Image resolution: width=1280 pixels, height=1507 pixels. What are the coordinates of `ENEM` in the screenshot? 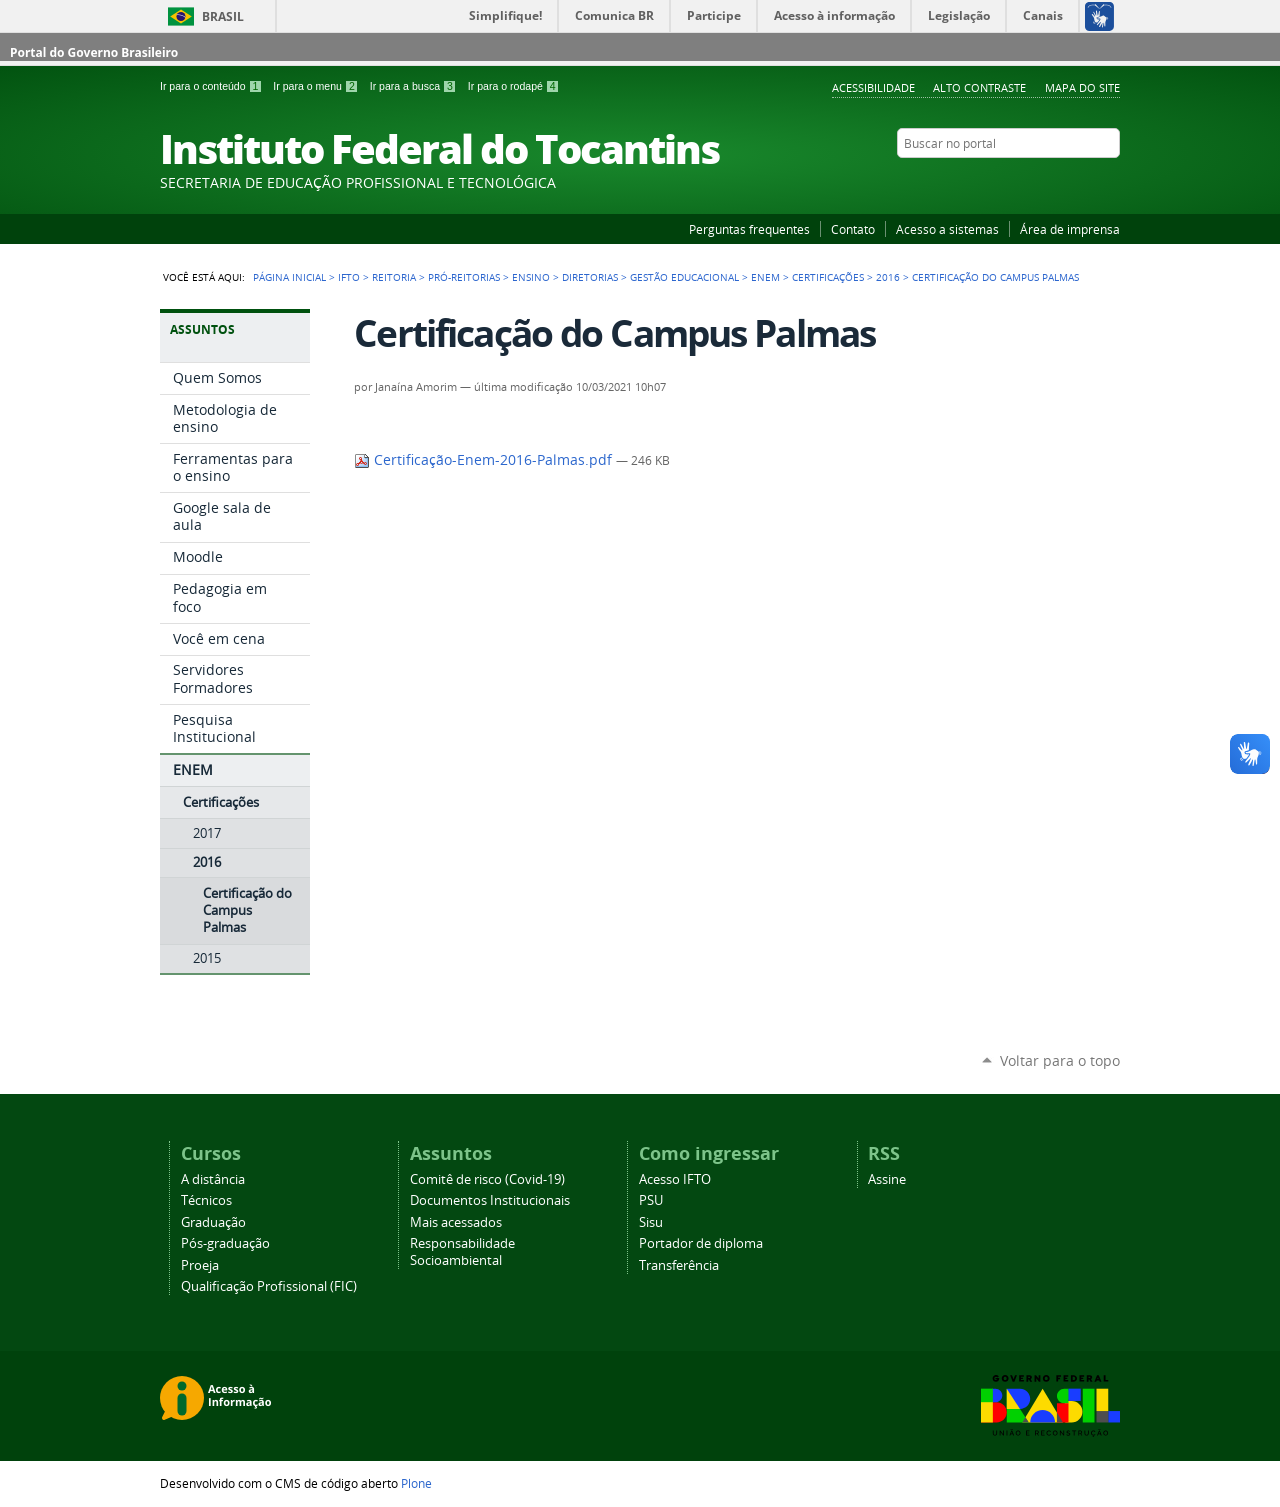 It's located at (765, 277).